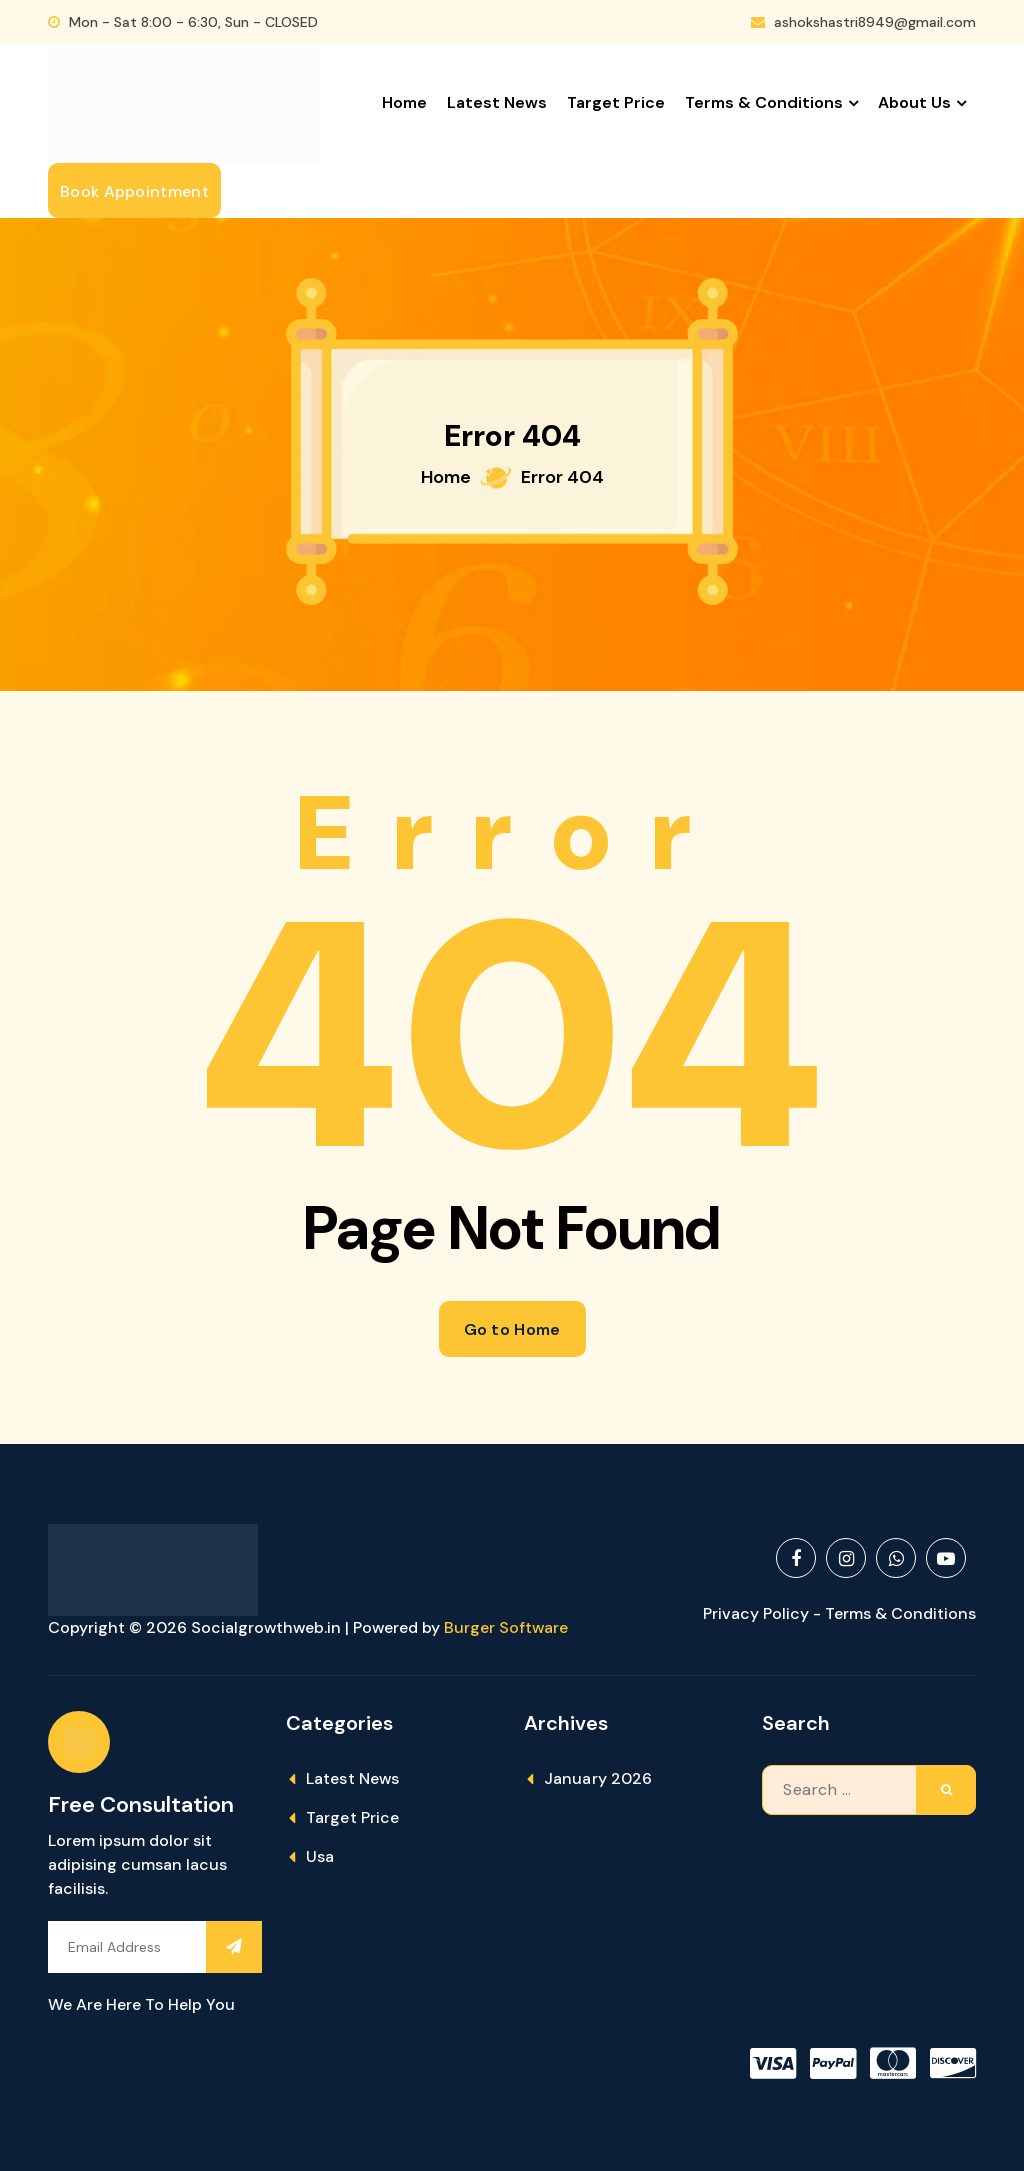  Describe the element at coordinates (320, 1856) in the screenshot. I see `Usa` at that location.